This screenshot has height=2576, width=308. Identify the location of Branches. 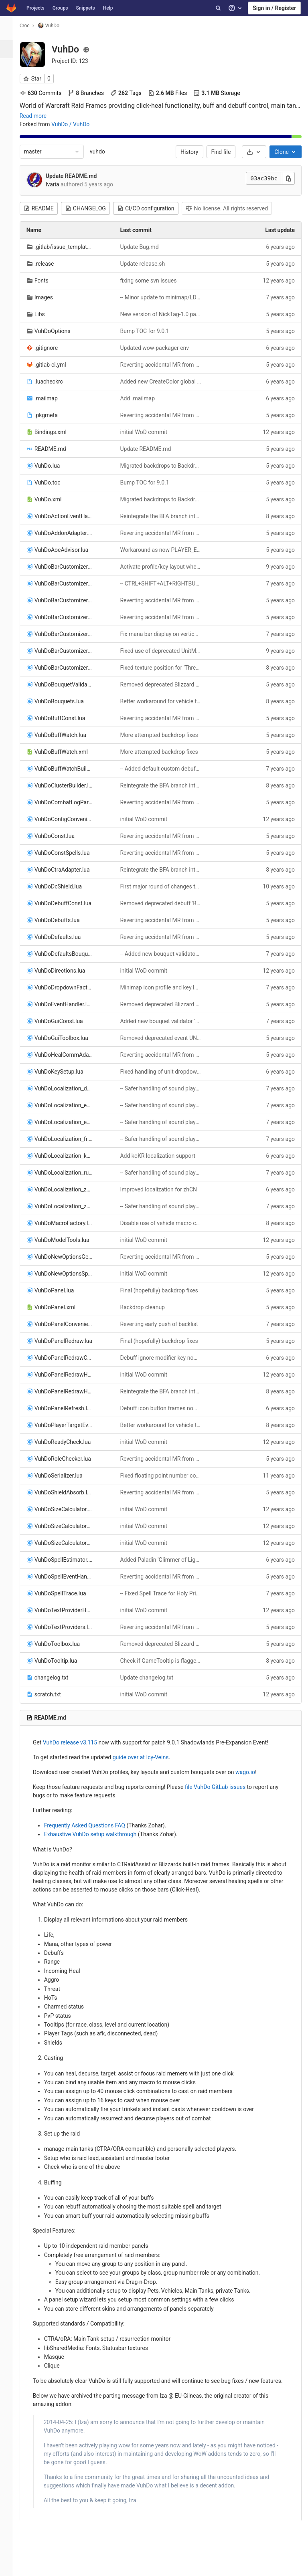
(93, 93).